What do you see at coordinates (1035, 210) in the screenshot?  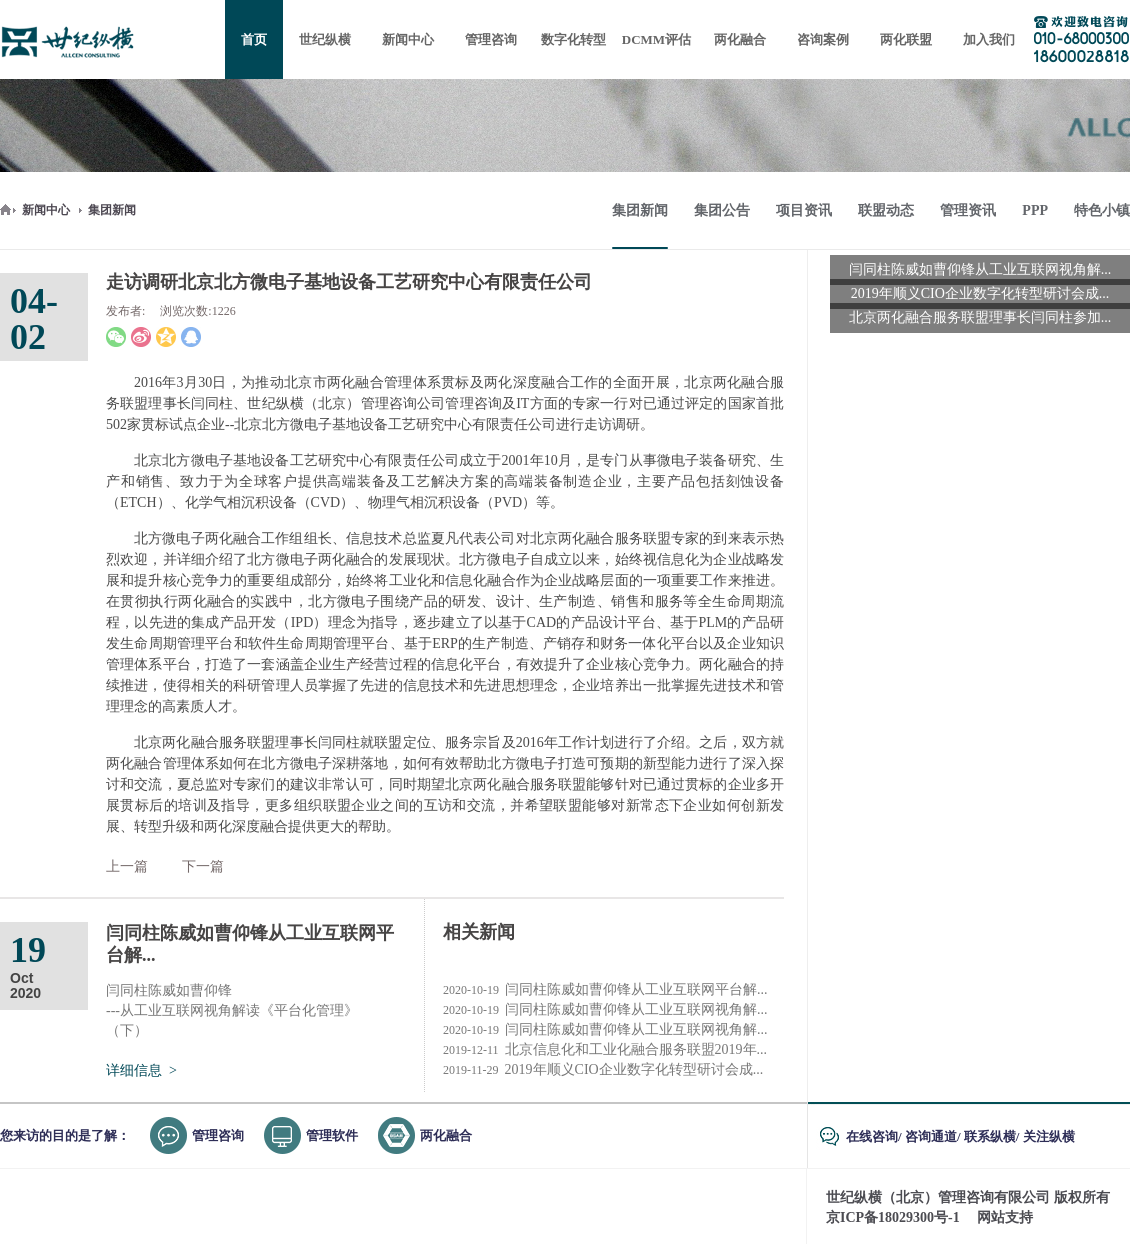 I see `PPP` at bounding box center [1035, 210].